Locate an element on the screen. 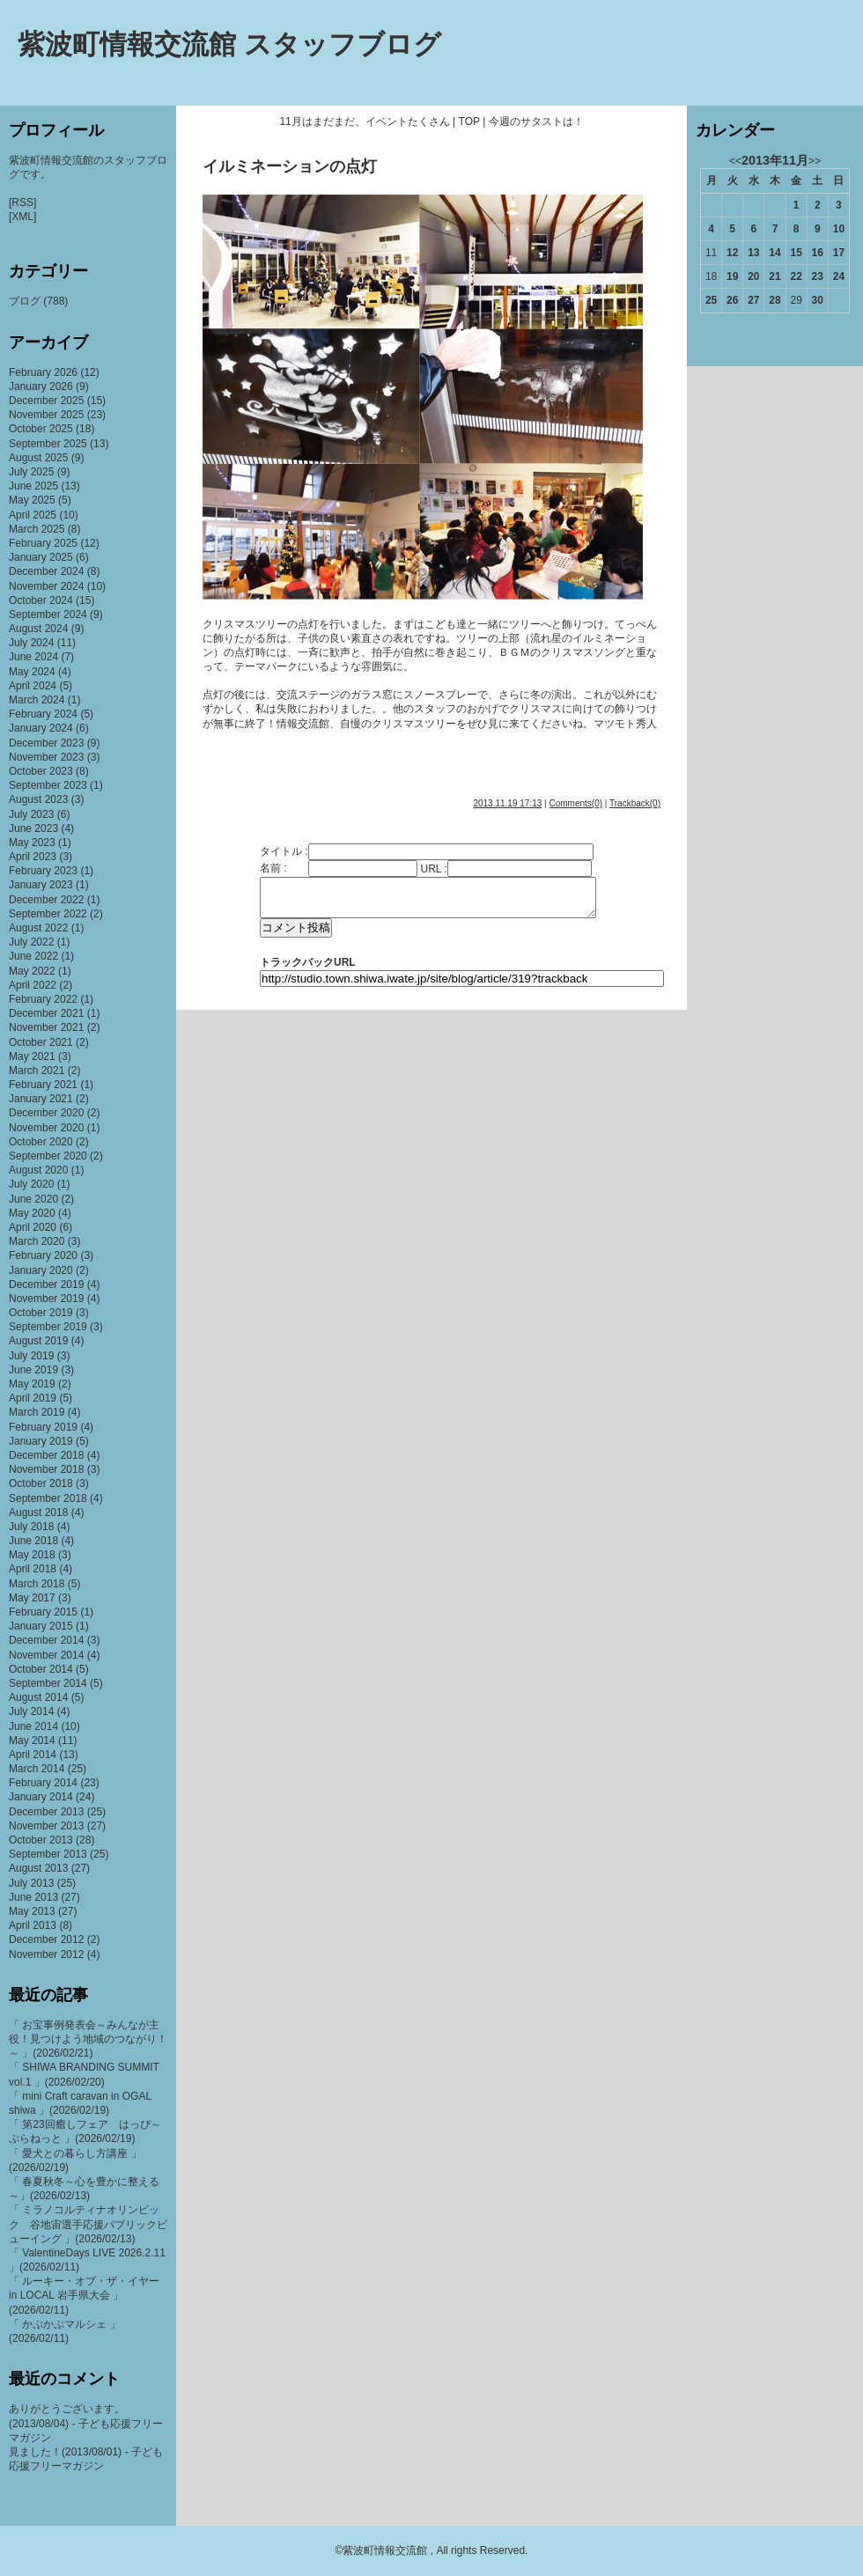  August 2019 is located at coordinates (38, 1341).